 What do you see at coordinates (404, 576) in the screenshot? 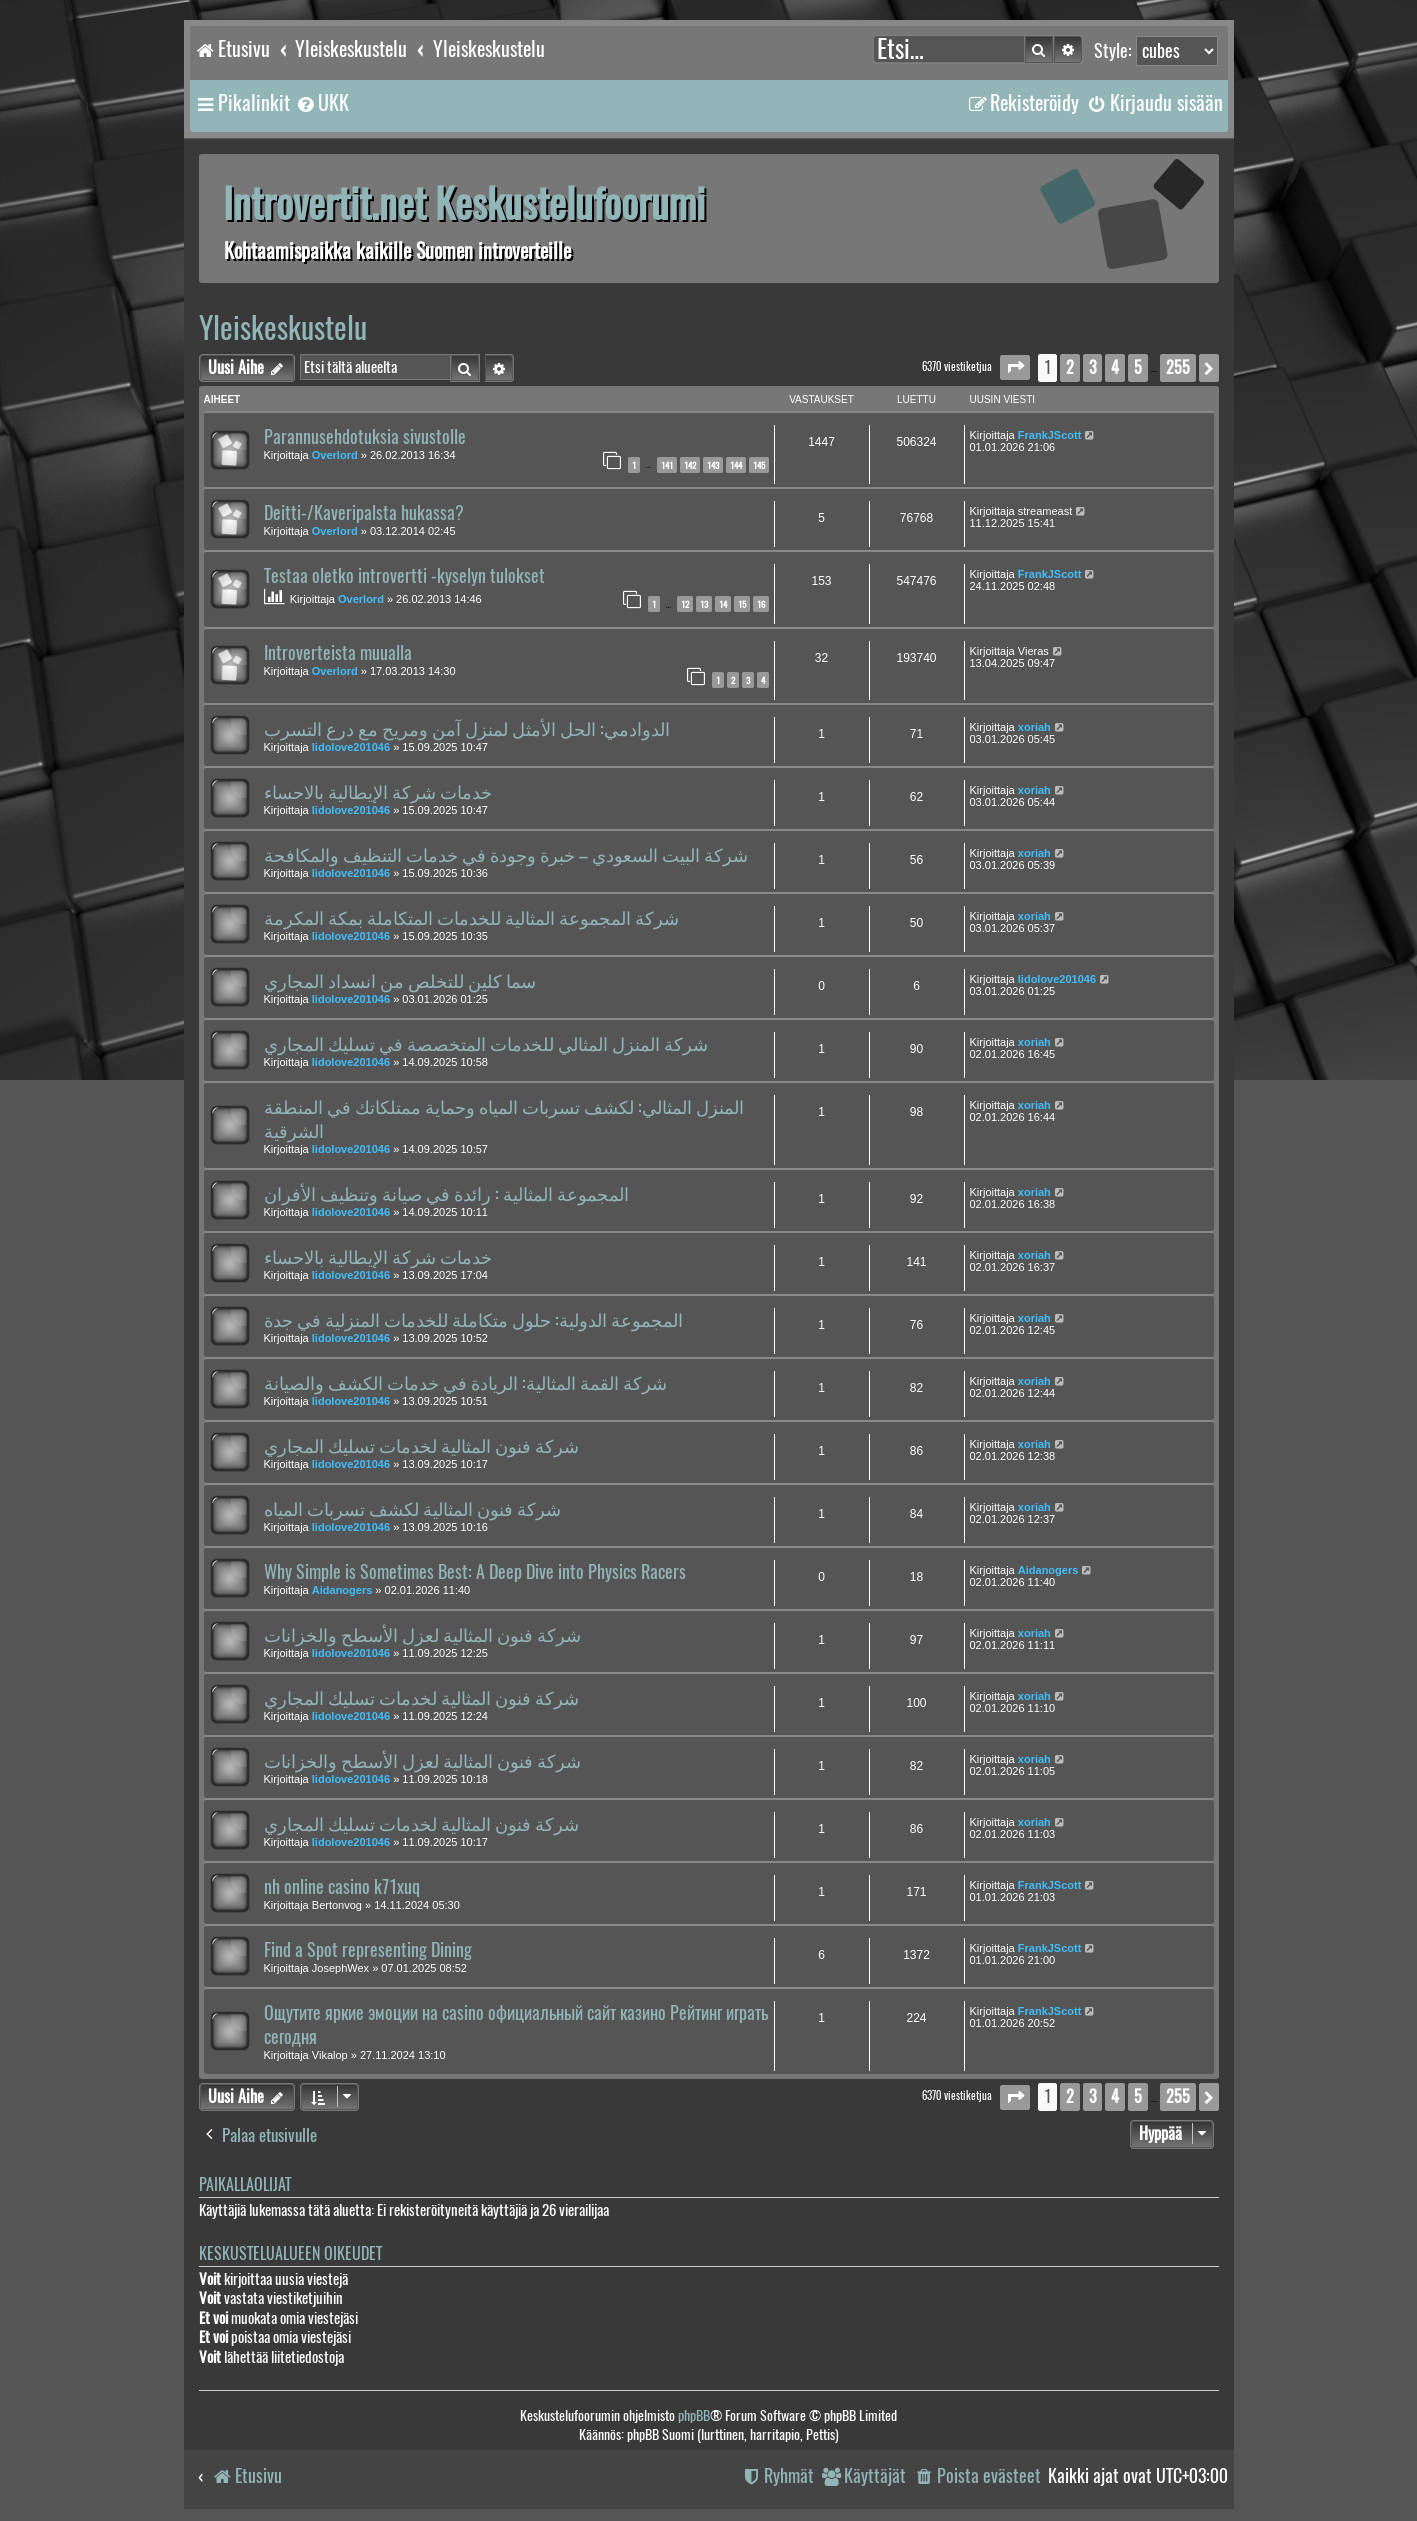
I see `Testaa oletko introvertti -kyselyn tulokset` at bounding box center [404, 576].